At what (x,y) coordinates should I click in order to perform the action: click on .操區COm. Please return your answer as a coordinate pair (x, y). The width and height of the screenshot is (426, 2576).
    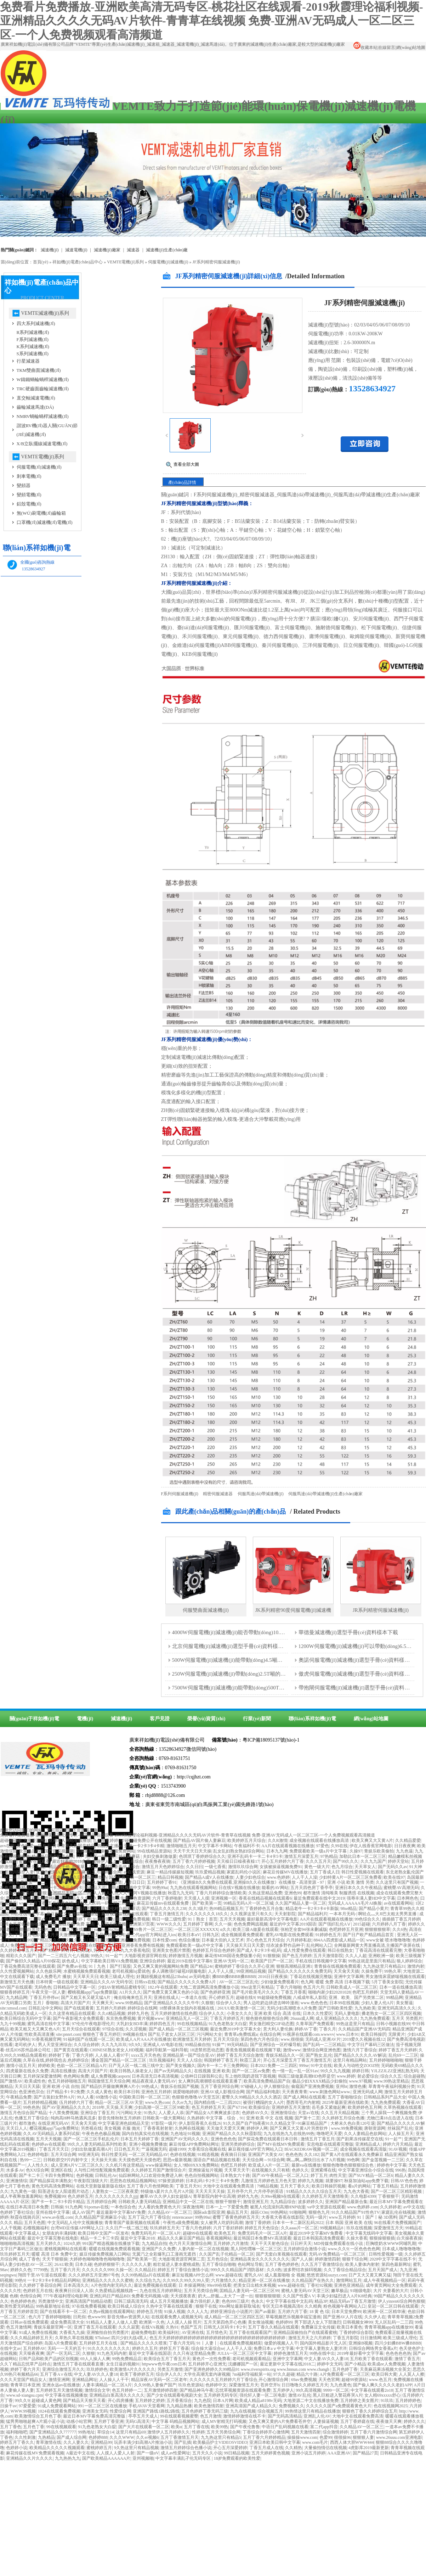
    Looking at the image, I should click on (259, 2212).